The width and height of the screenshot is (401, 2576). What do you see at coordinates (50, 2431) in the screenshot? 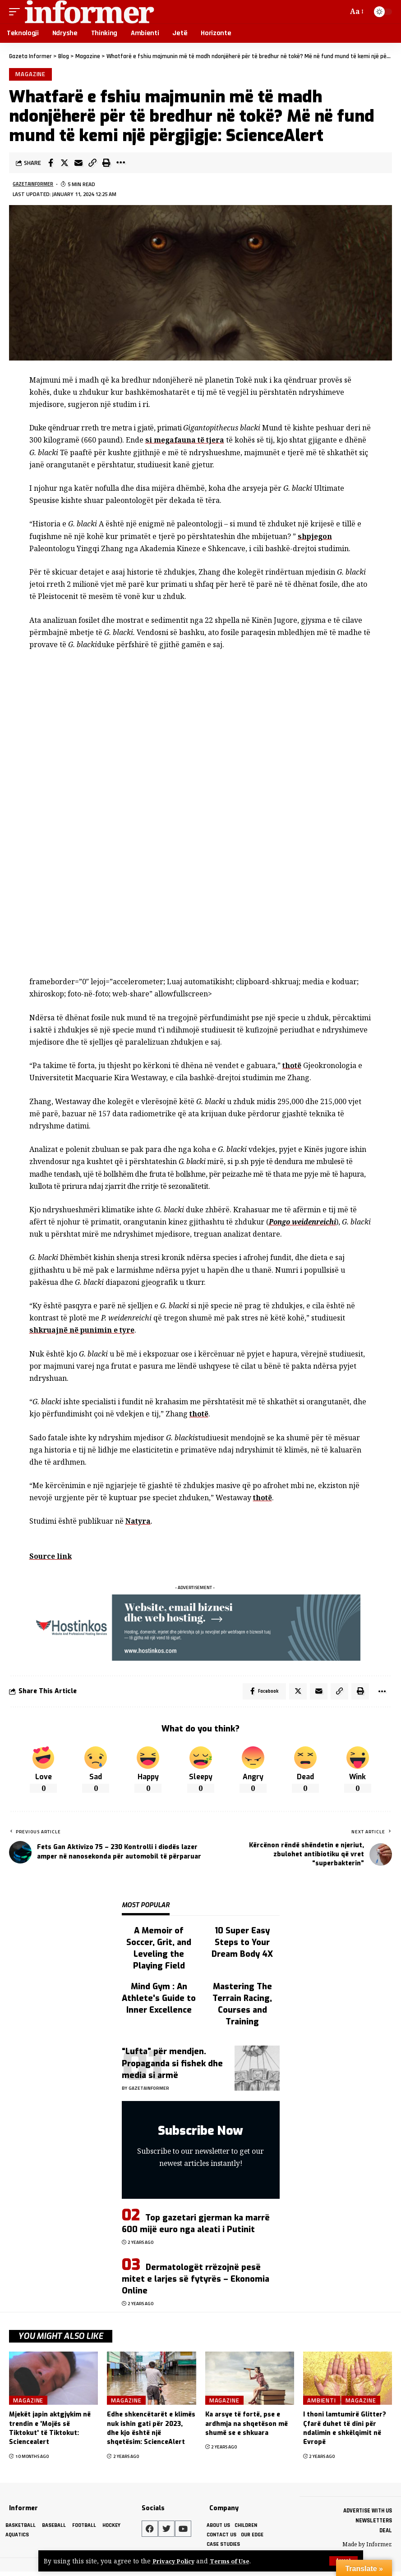
I see `Mjekët japin aktgjykim në trendin e 'Mojës së Tiktokut' të Tiktokut: Sciencealert` at bounding box center [50, 2431].